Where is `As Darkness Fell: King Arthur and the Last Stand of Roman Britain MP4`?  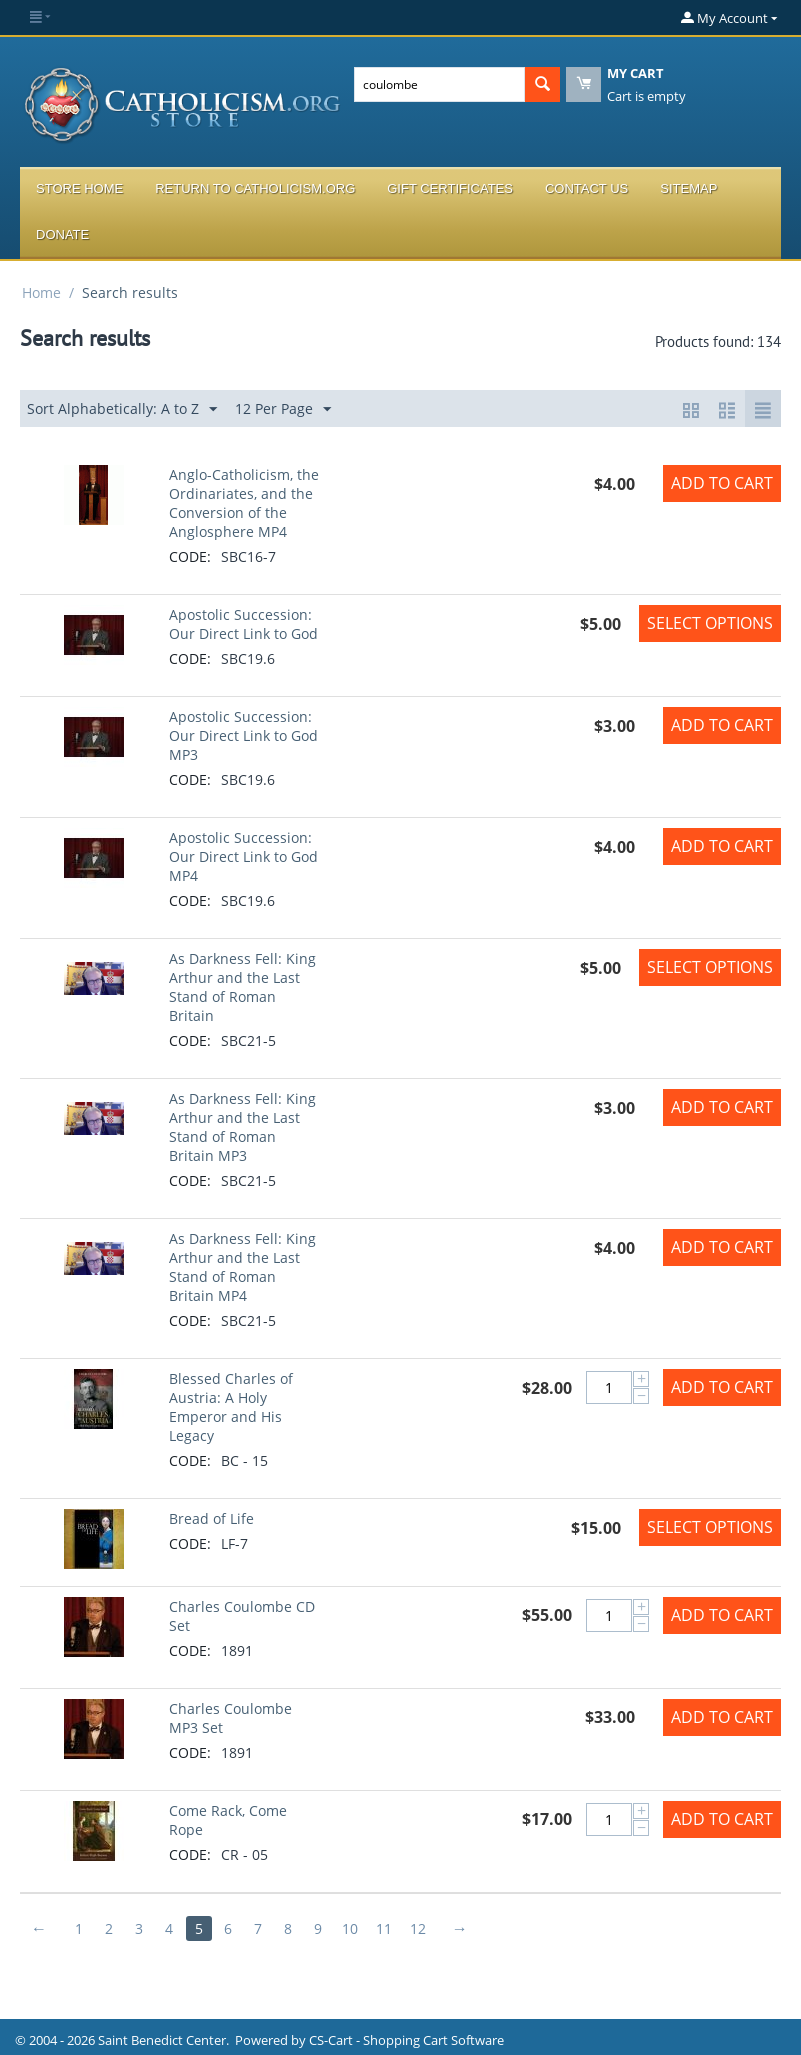 As Darkness Fell: King Arthur and the Last Stand of Roman Britain MP4 is located at coordinates (242, 1267).